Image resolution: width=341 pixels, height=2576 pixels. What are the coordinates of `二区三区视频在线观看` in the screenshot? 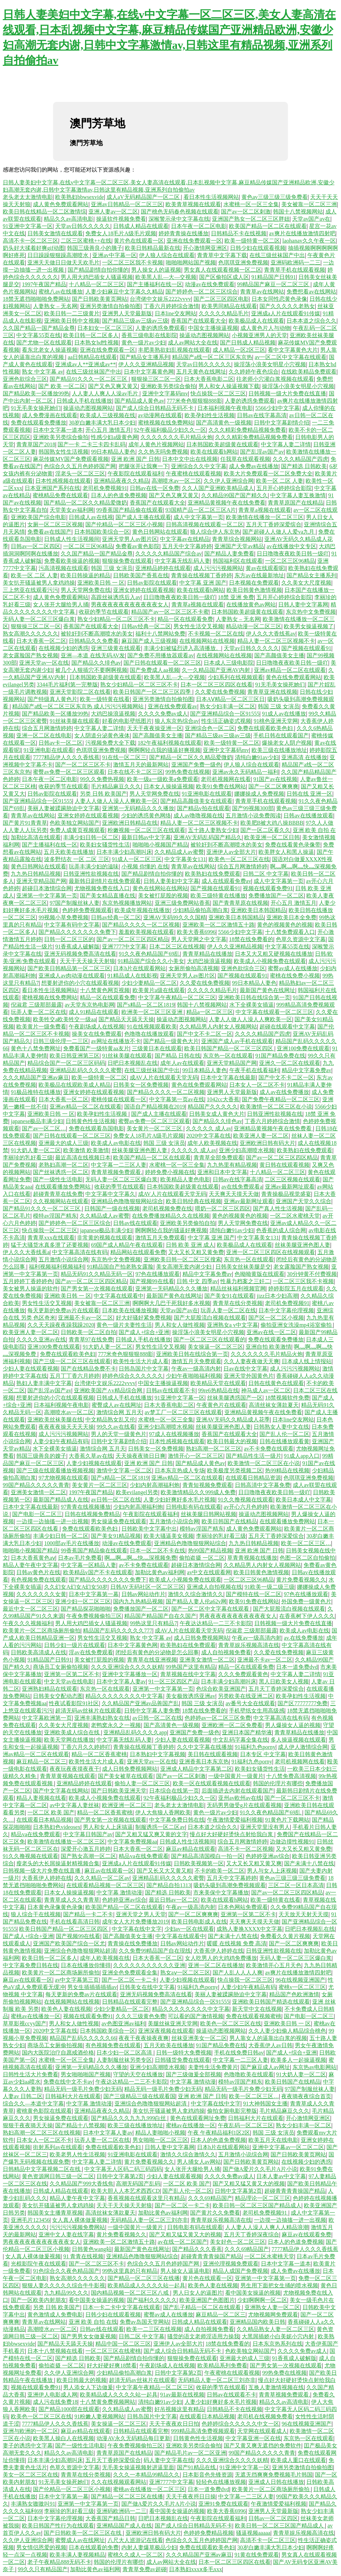 It's located at (292, 1179).